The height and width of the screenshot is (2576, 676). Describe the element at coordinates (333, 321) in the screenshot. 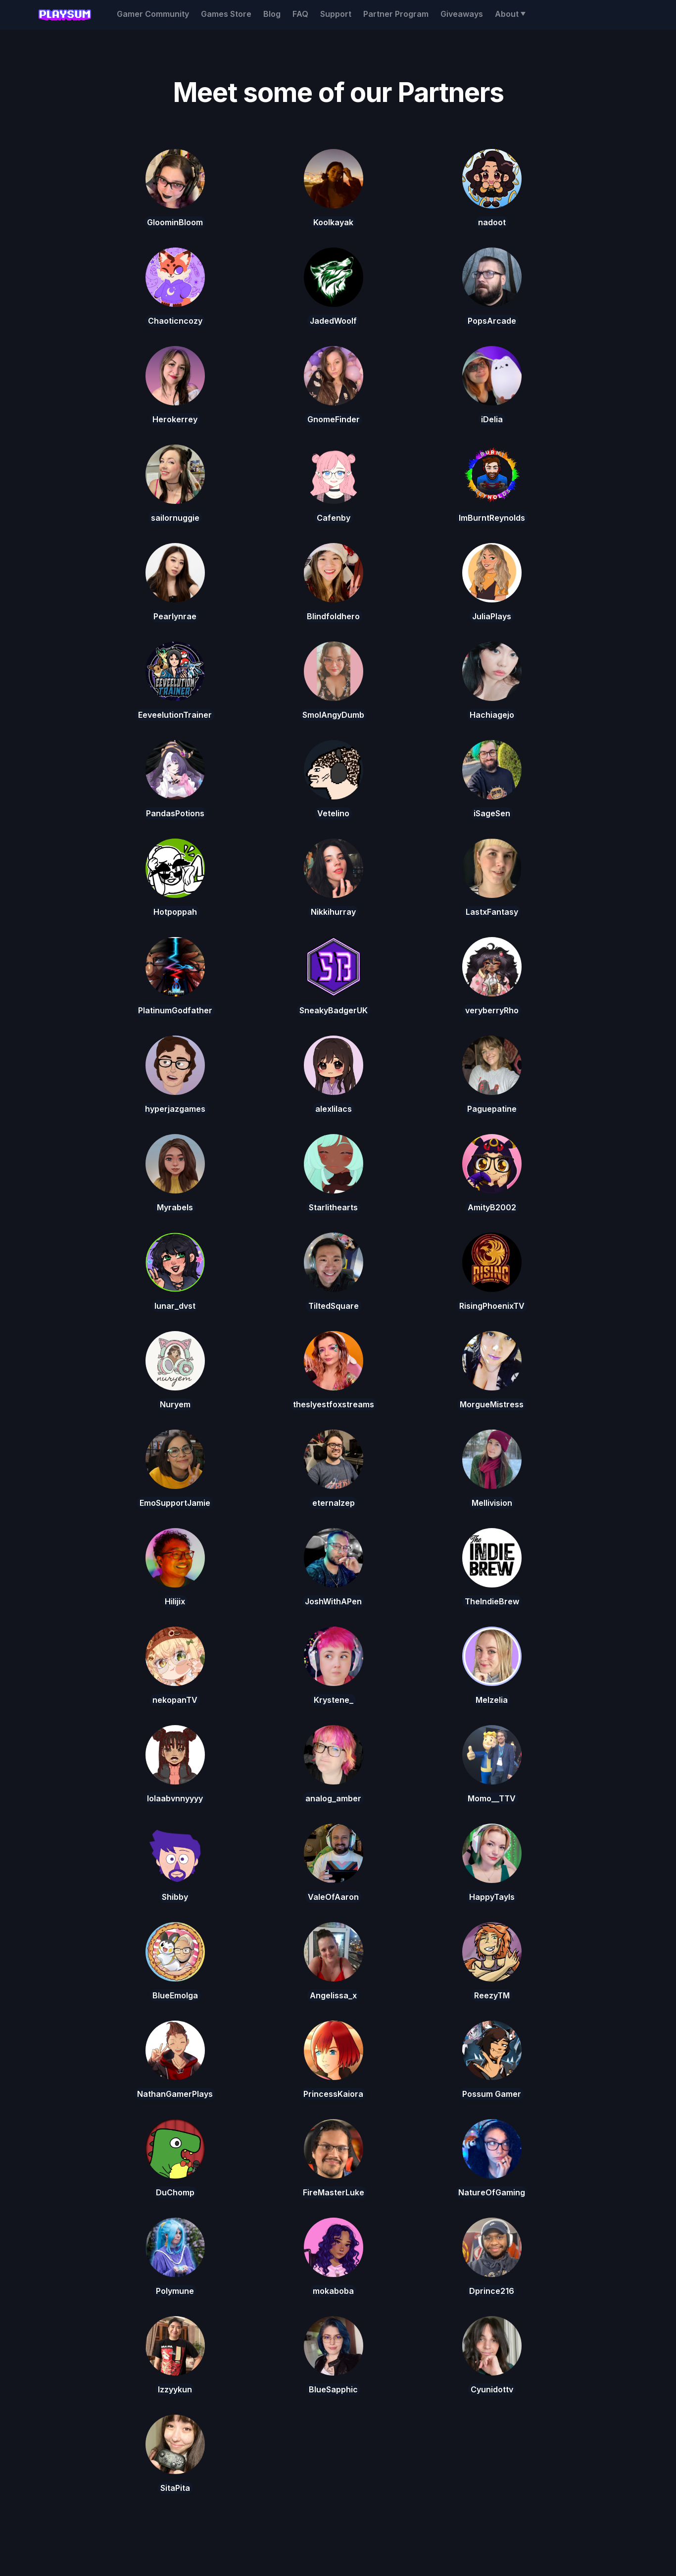

I see `JadedWoolf` at that location.